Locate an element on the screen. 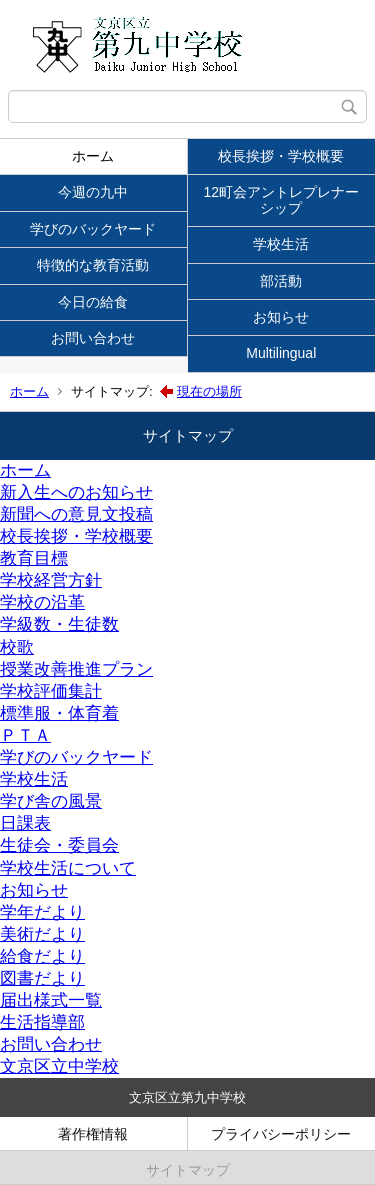 The height and width of the screenshot is (1185, 375). 今週の九中 is located at coordinates (93, 192).